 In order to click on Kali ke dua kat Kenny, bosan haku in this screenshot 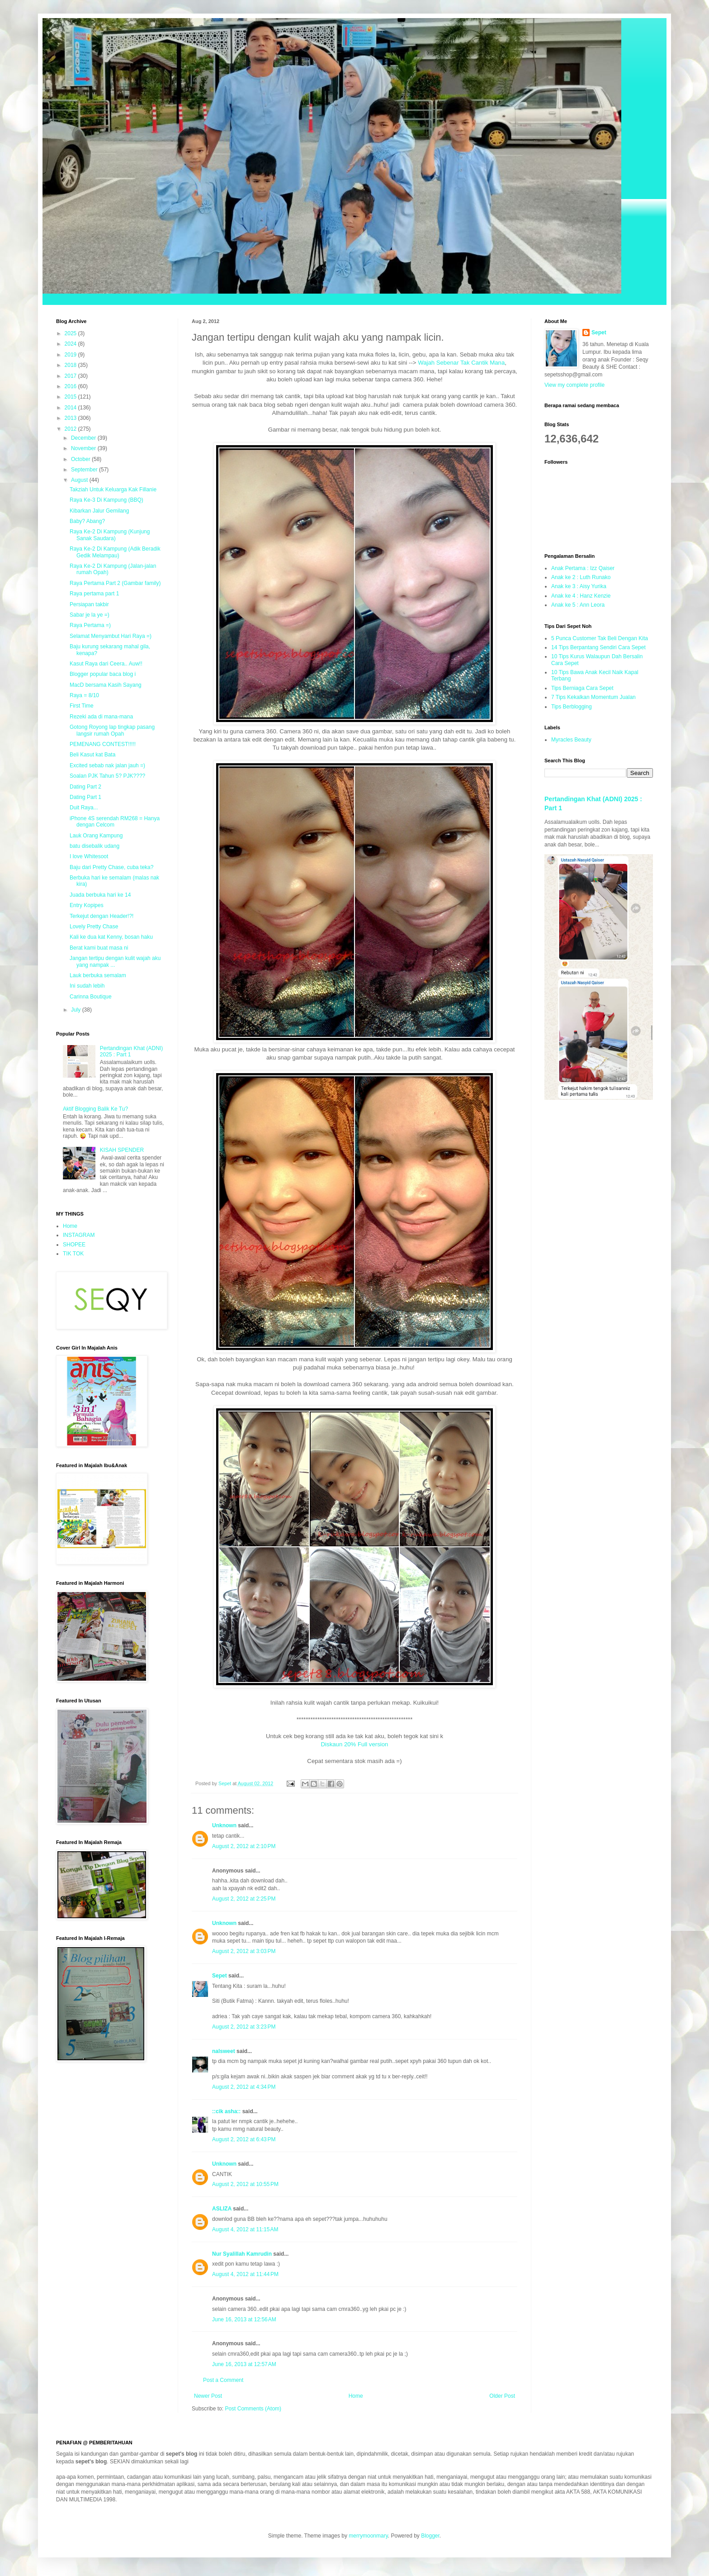, I will do `click(111, 937)`.